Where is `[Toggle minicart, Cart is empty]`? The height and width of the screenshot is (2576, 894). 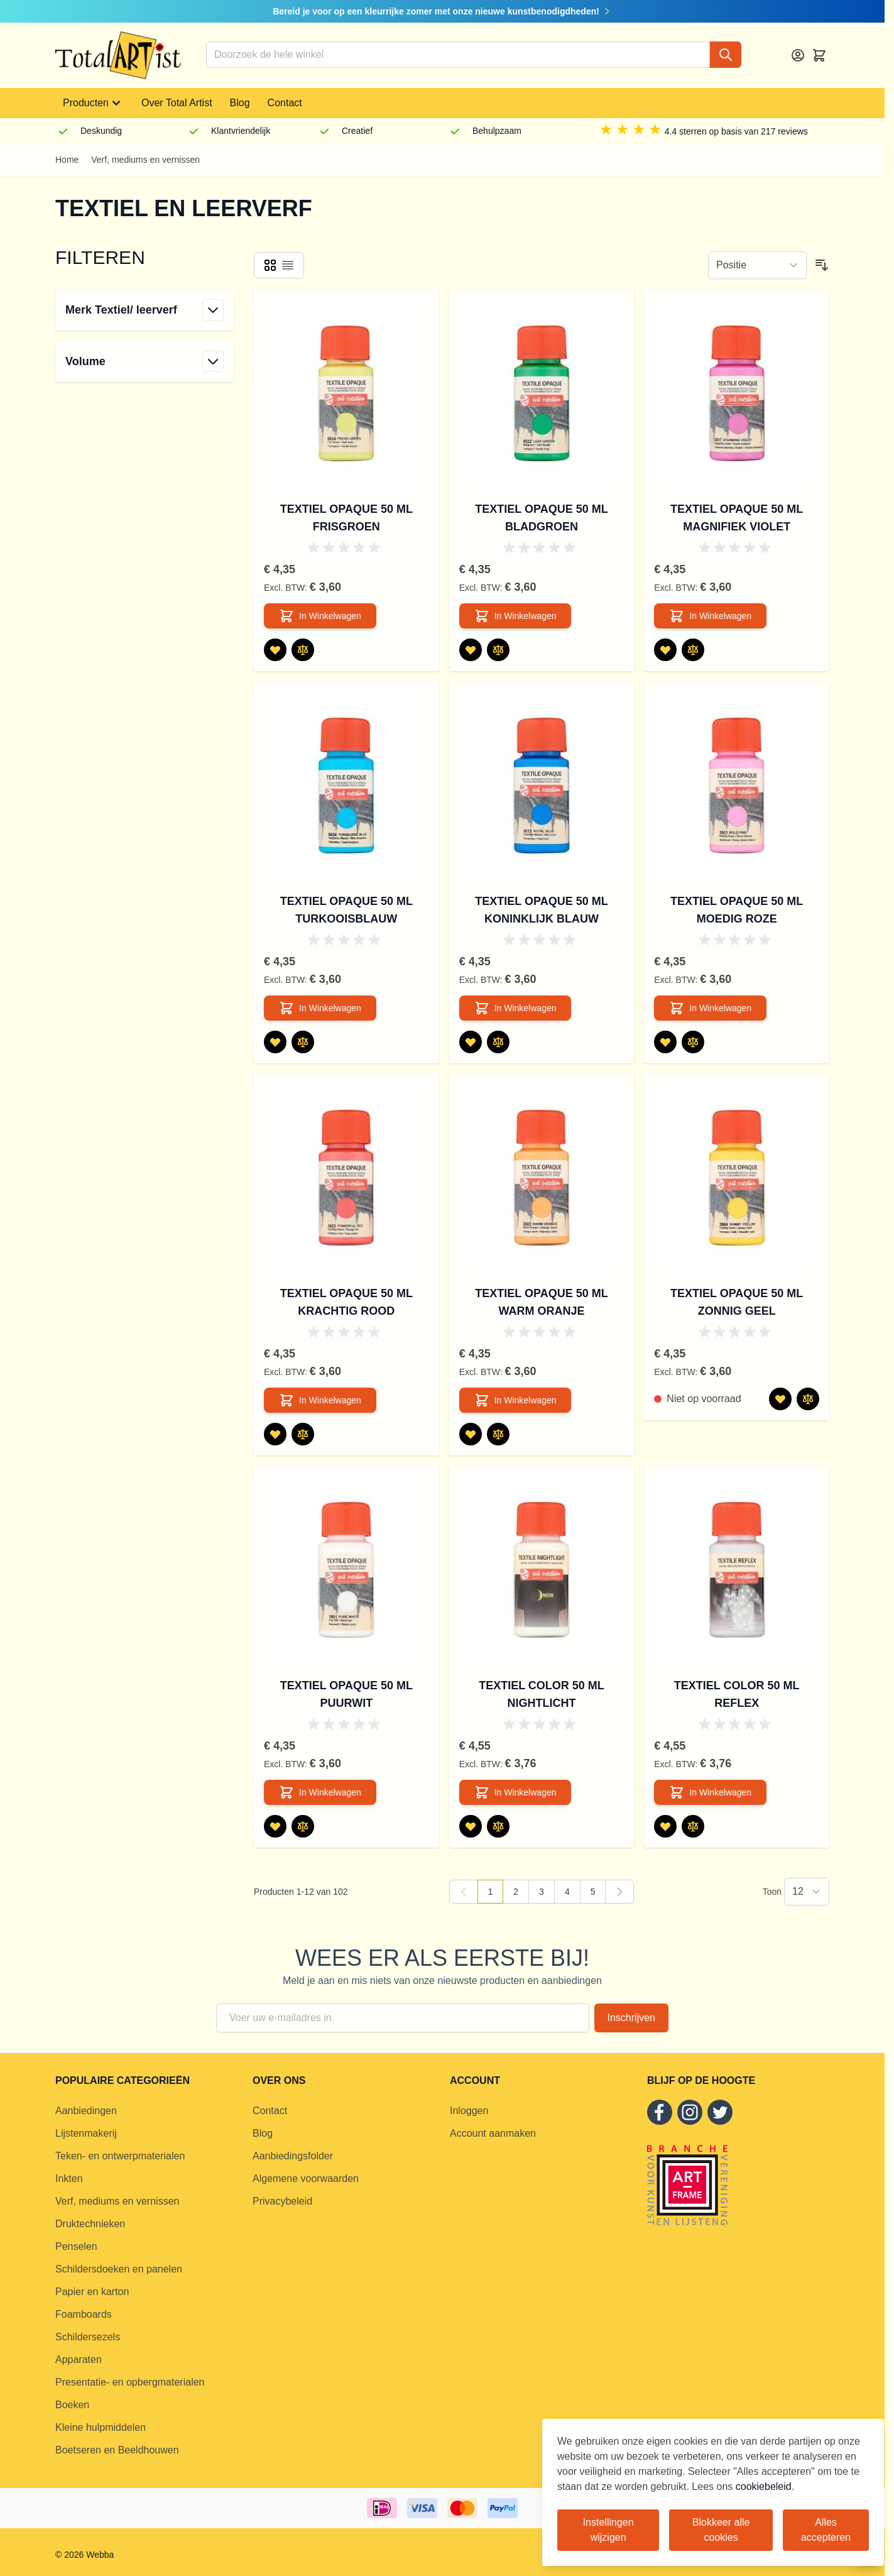
[Toggle minicart, Cart is empty] is located at coordinates (819, 55).